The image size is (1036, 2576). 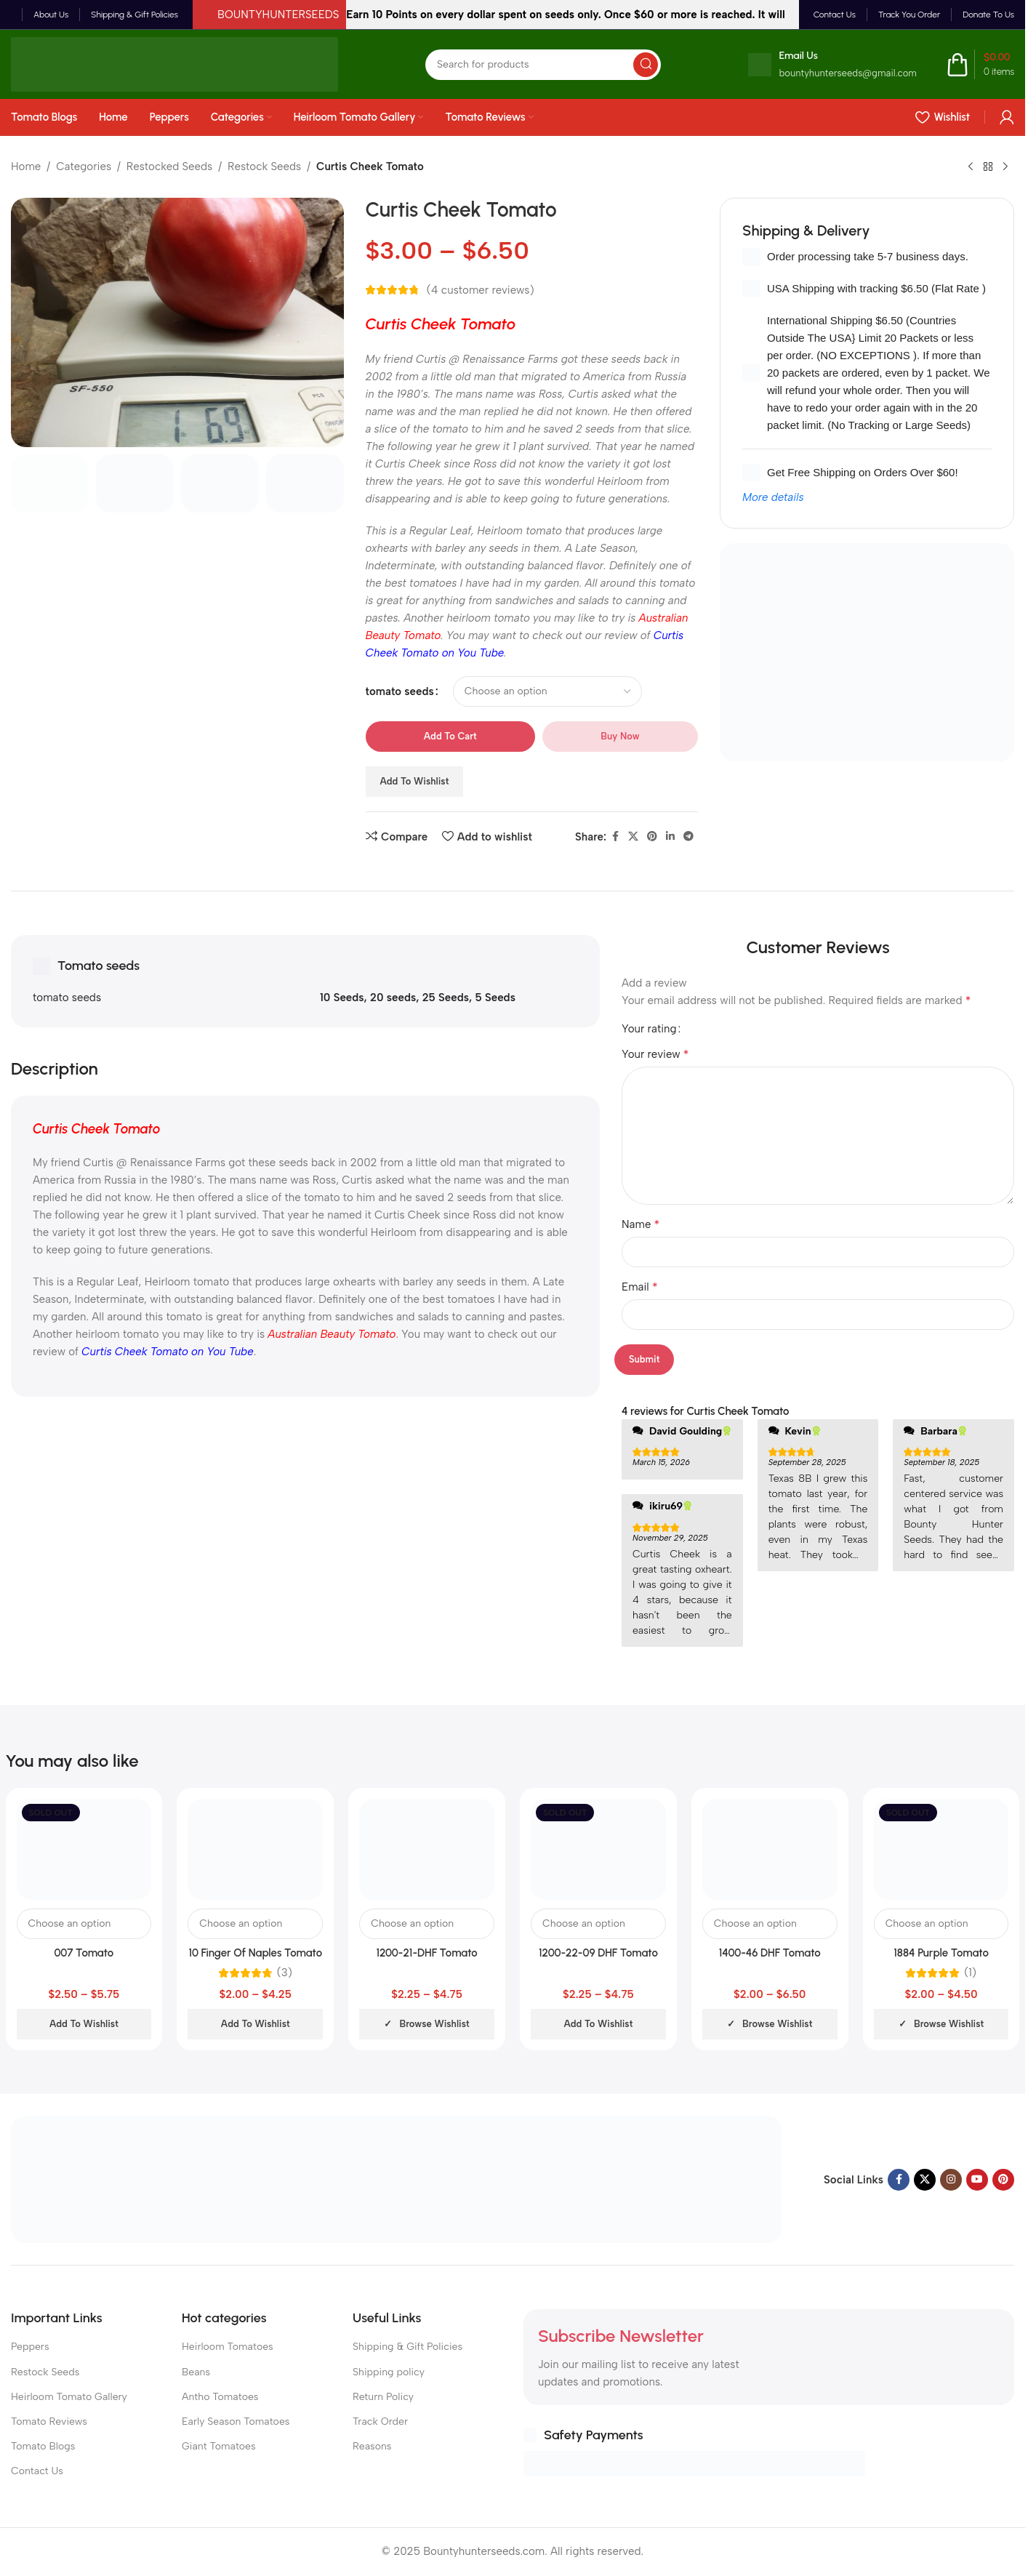 I want to click on [10 Finger Of Naples Tomato], so click(x=255, y=1849).